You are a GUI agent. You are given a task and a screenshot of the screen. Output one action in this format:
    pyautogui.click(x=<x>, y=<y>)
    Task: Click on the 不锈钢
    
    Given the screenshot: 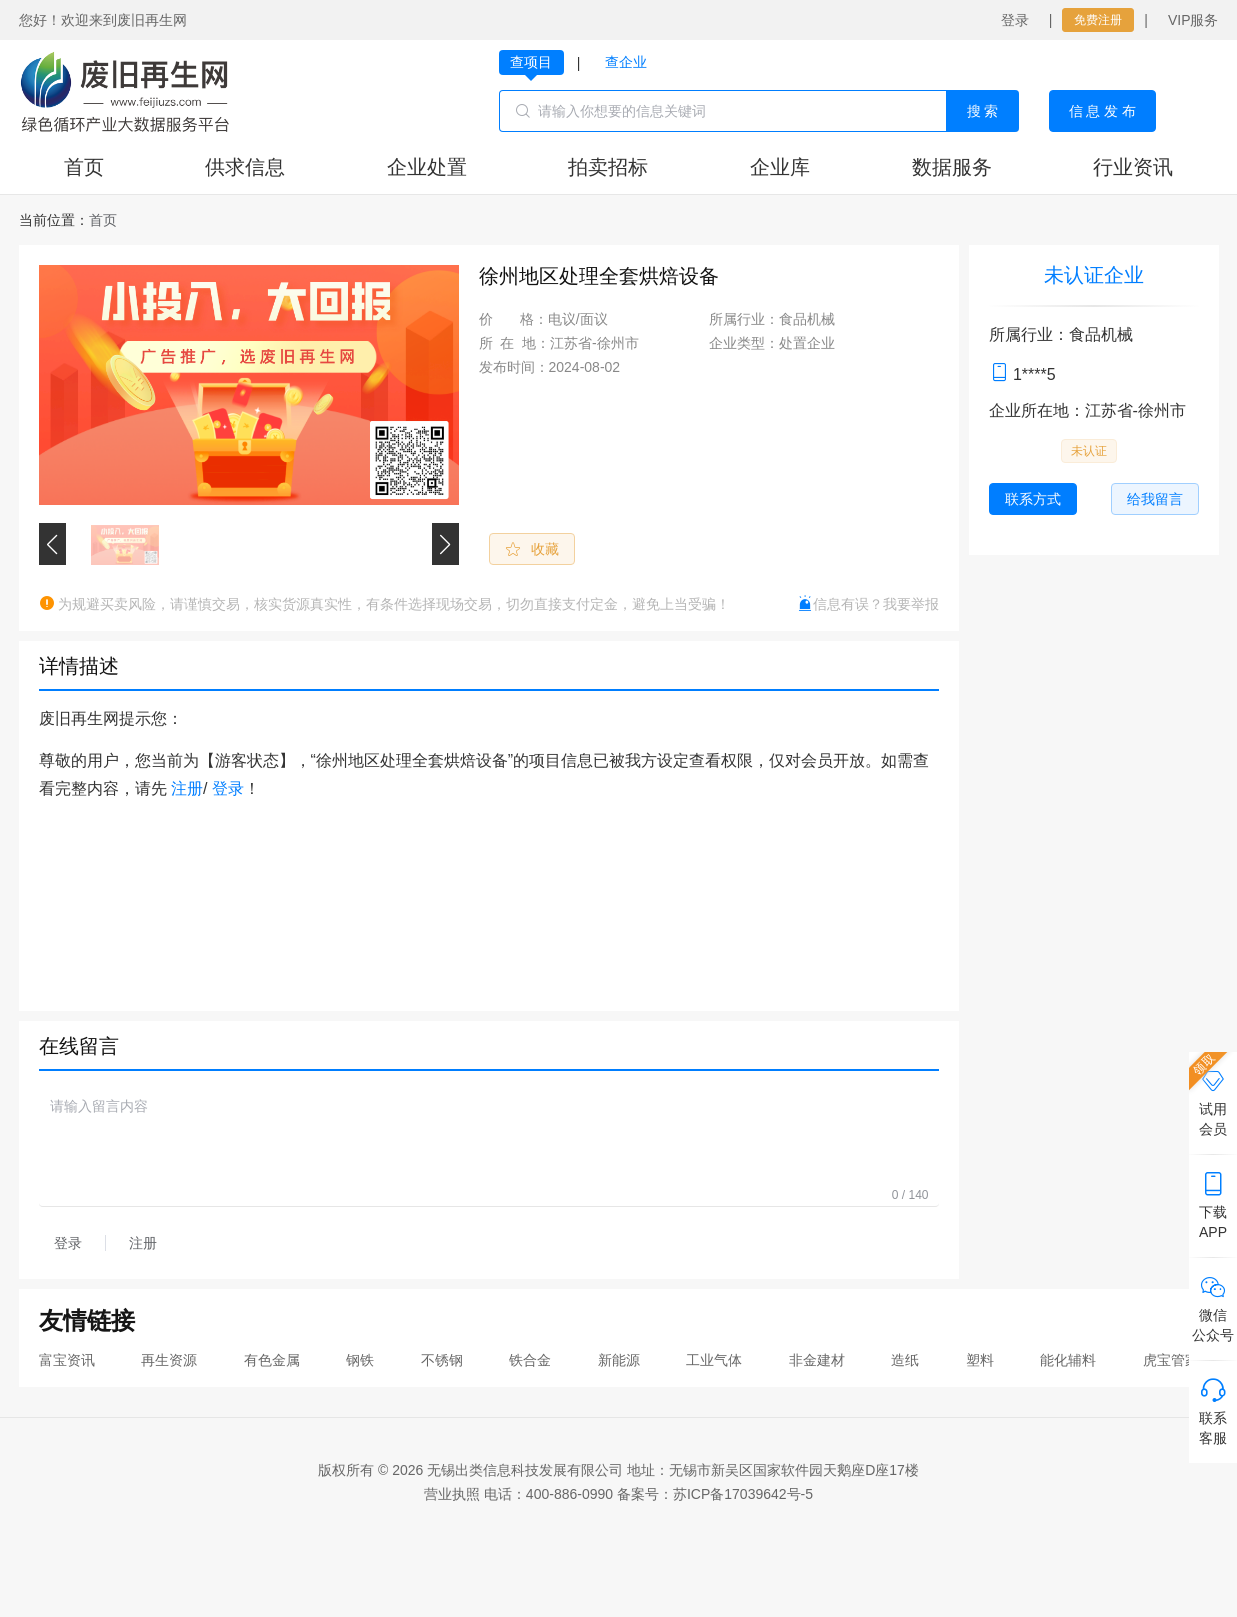 What is the action you would take?
    pyautogui.click(x=442, y=1360)
    